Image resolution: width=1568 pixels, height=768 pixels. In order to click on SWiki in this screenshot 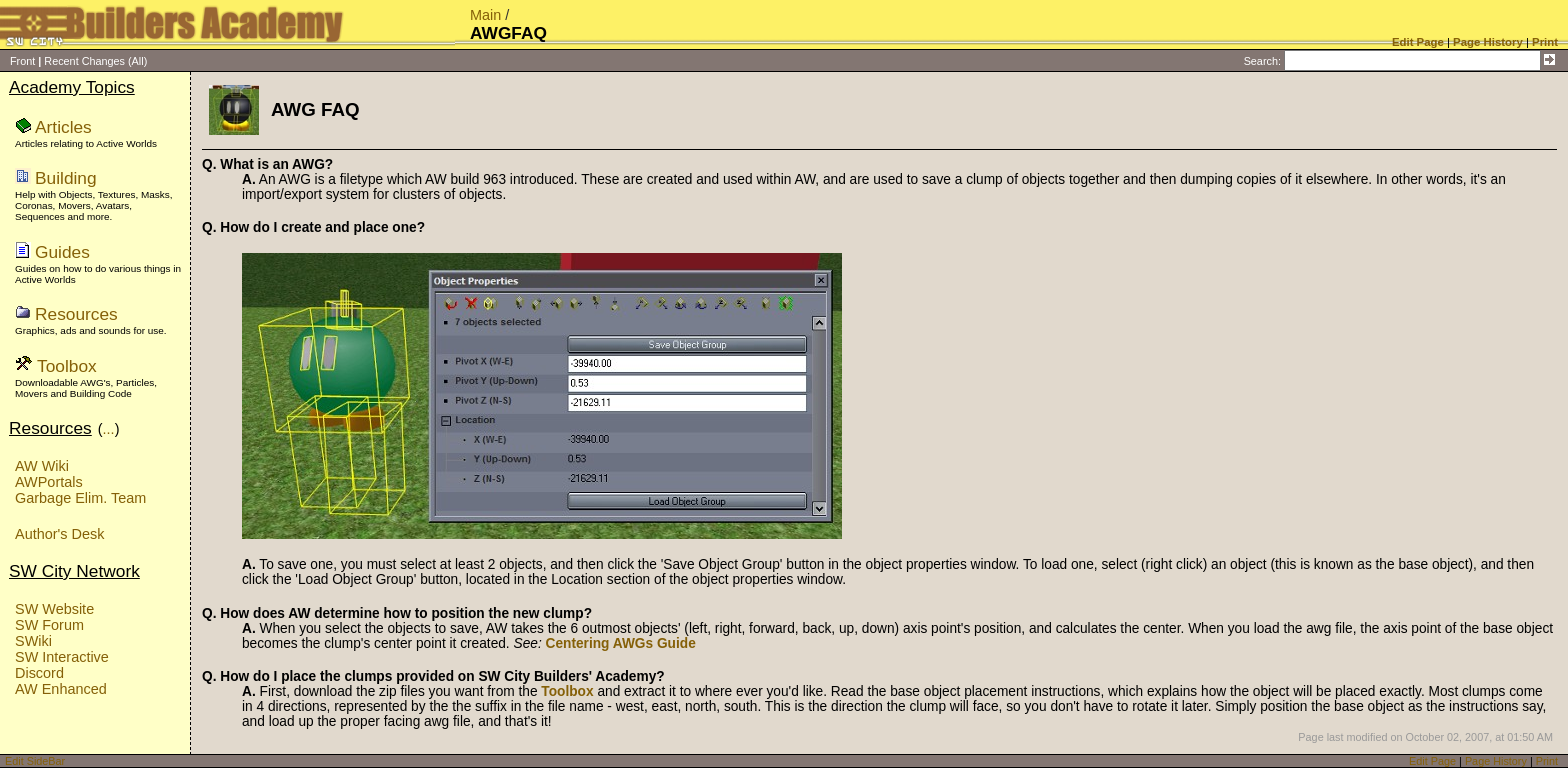, I will do `click(33, 641)`.